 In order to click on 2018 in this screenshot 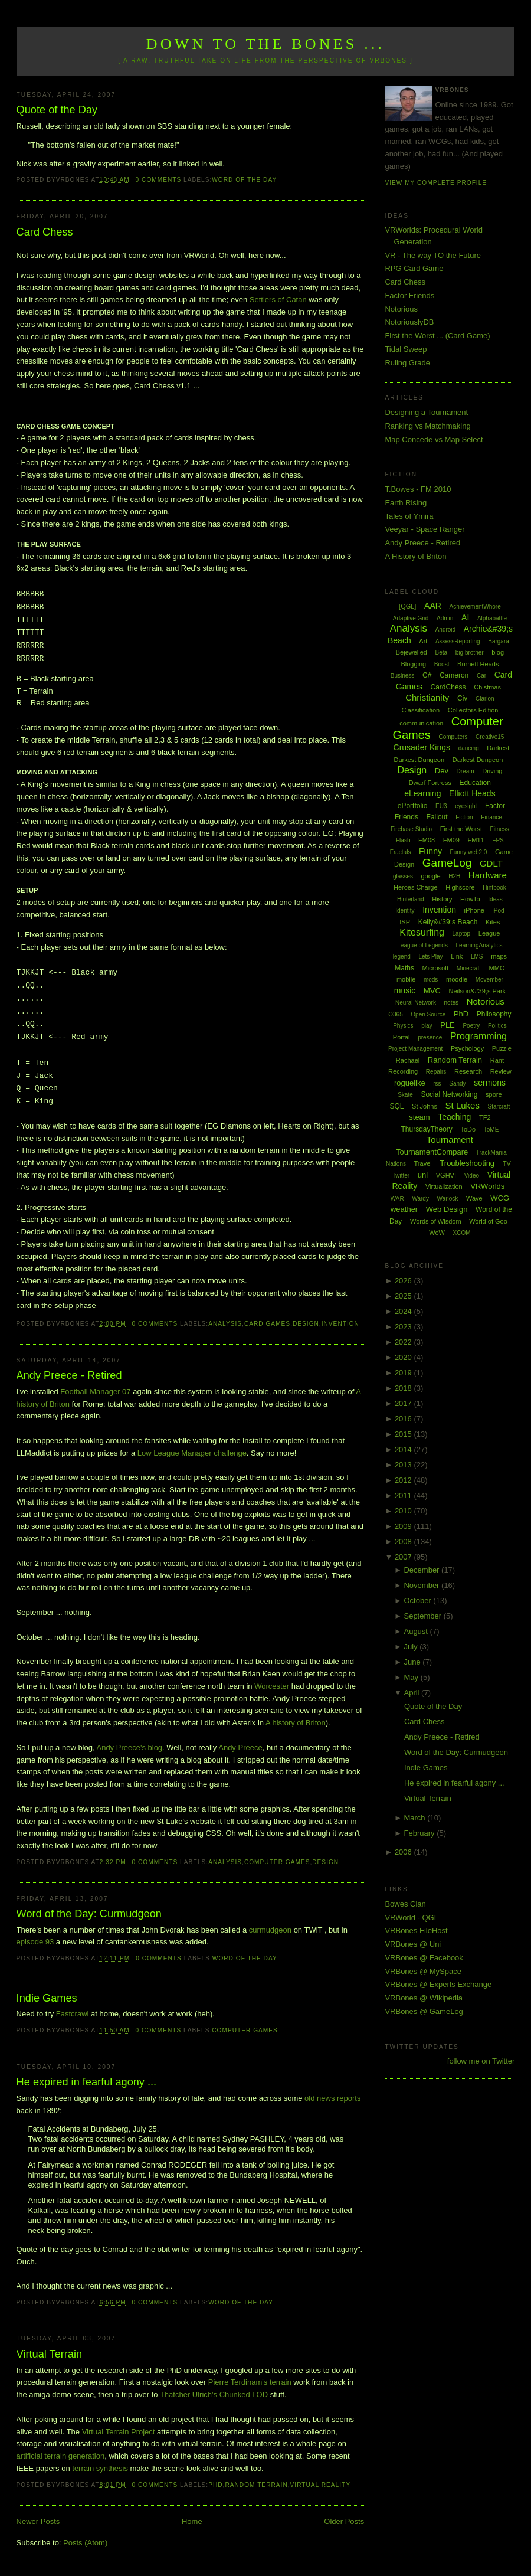, I will do `click(404, 1388)`.